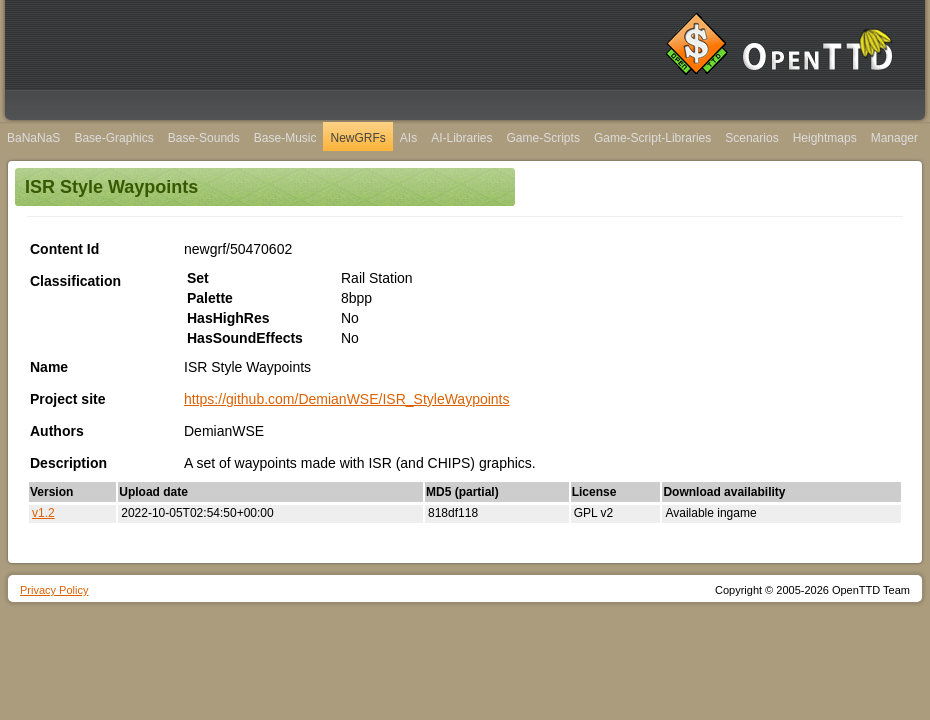  I want to click on Privacy Policy, so click(54, 590).